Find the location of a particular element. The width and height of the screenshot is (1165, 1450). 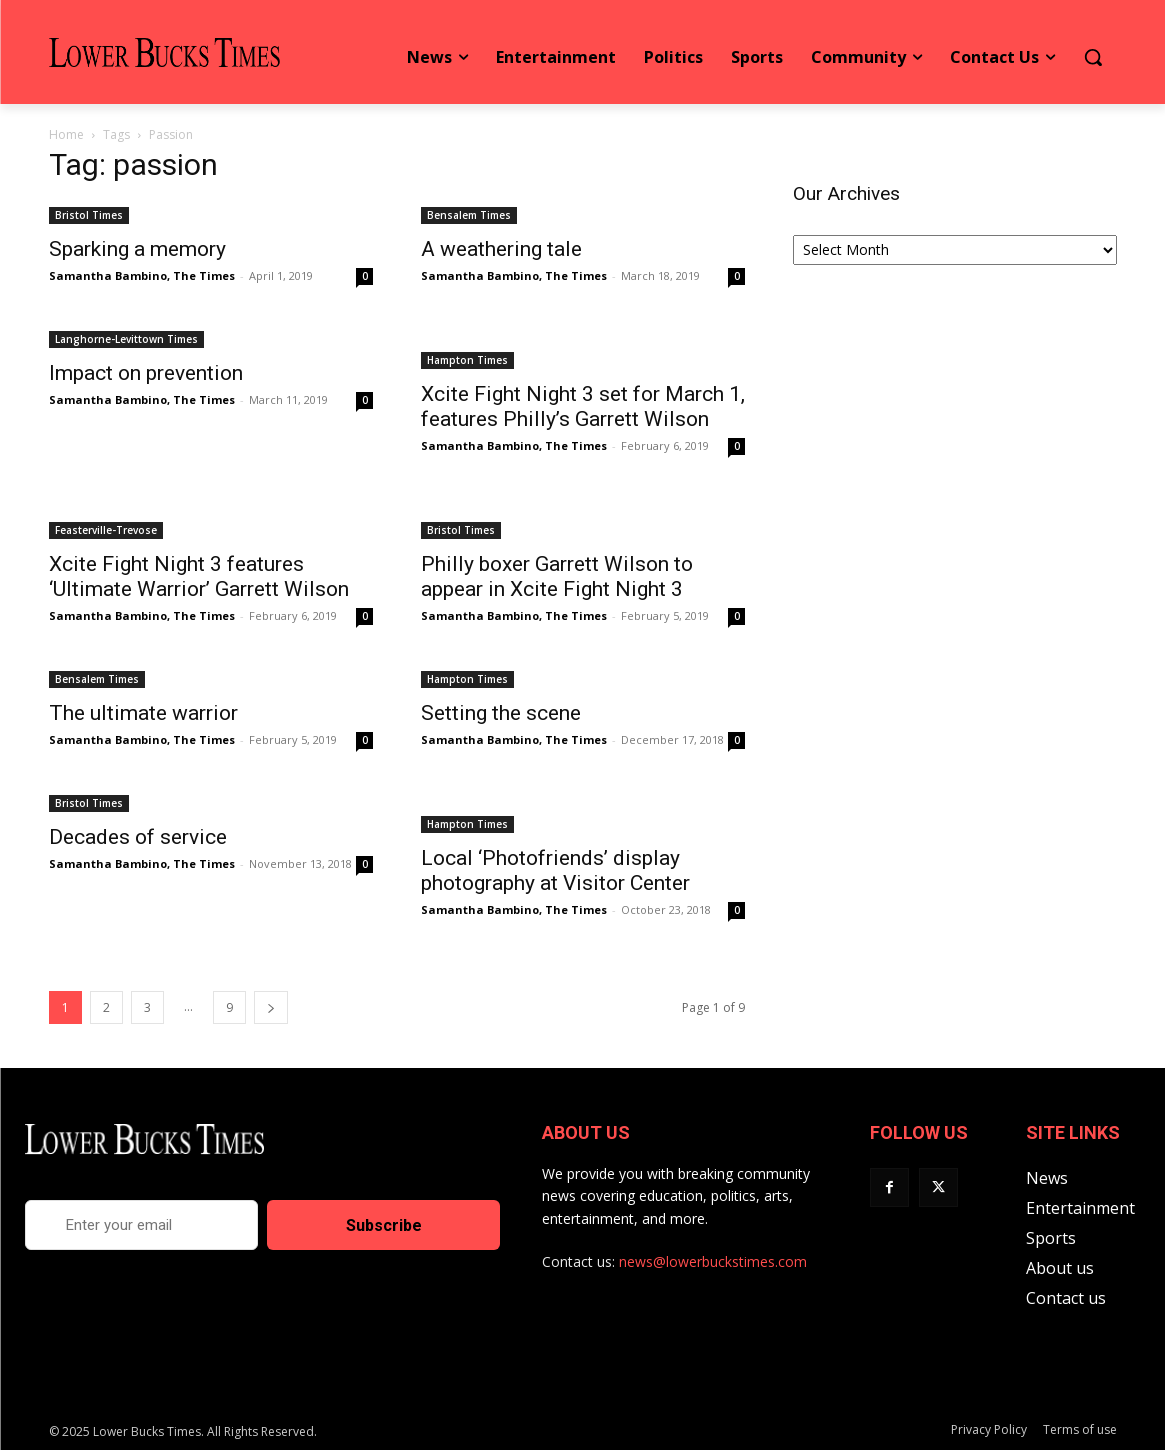

Bristol Times is located at coordinates (89, 215).